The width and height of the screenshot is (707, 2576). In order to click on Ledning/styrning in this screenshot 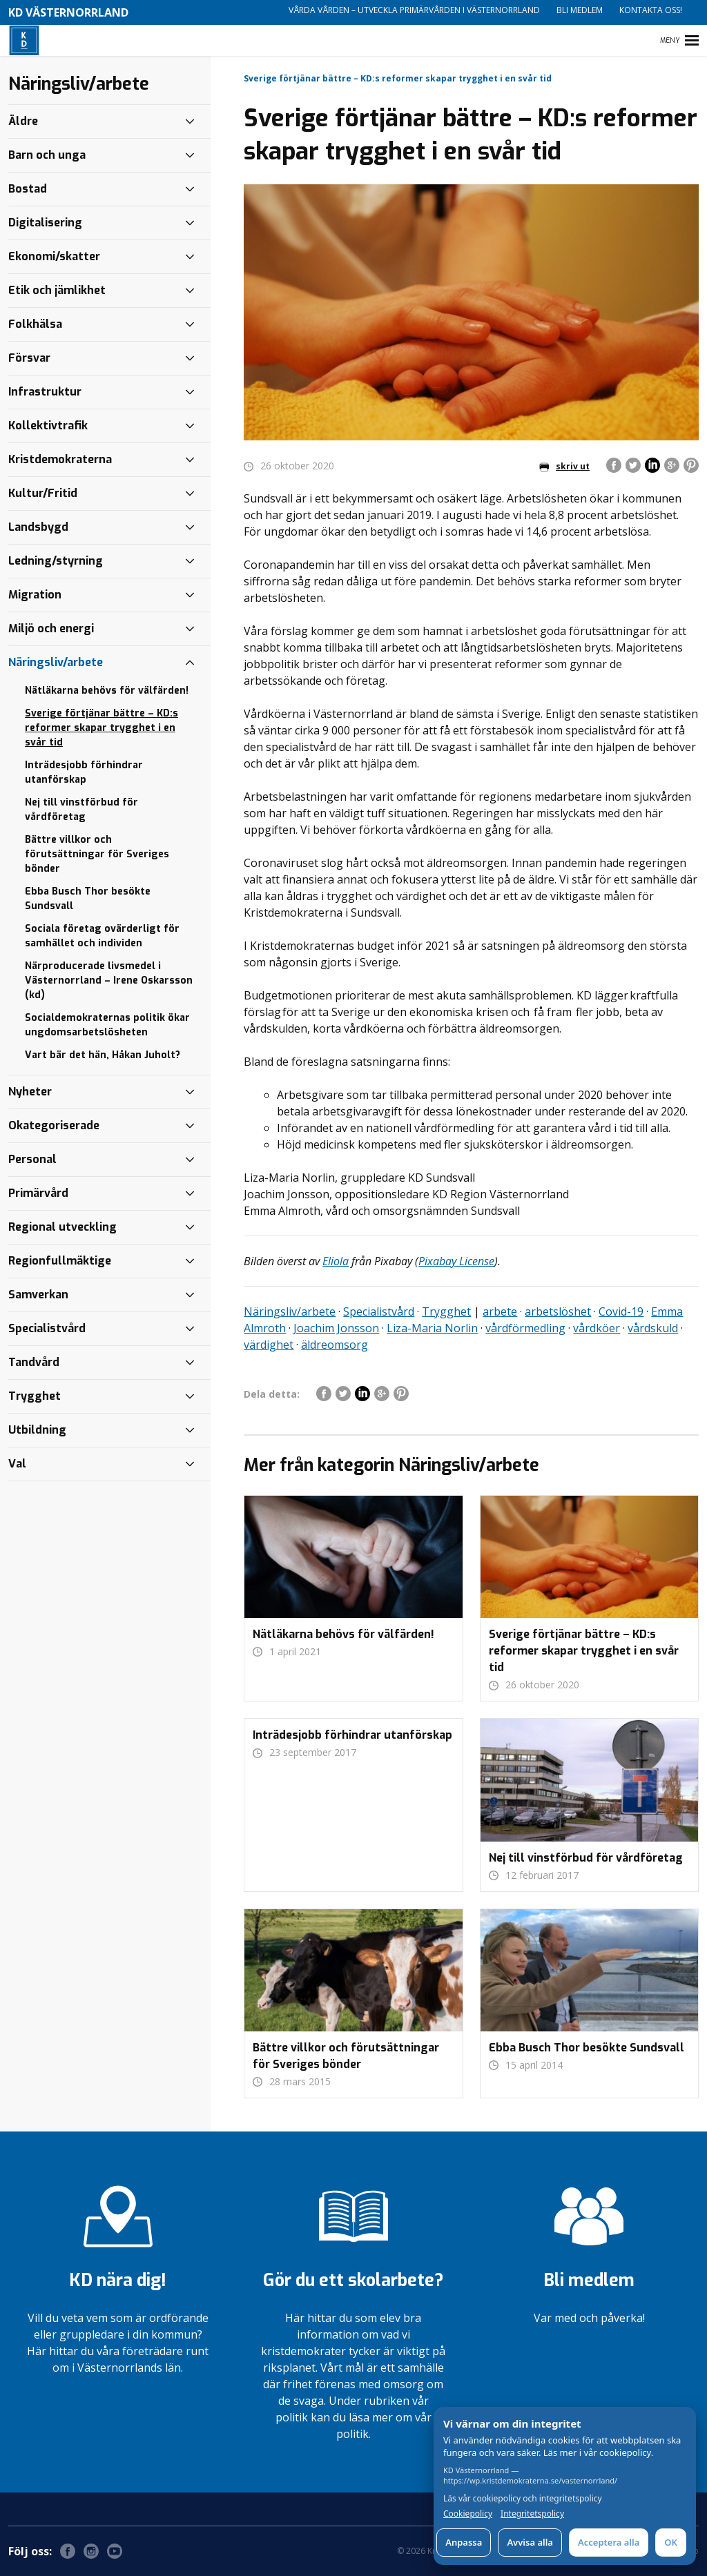, I will do `click(55, 561)`.